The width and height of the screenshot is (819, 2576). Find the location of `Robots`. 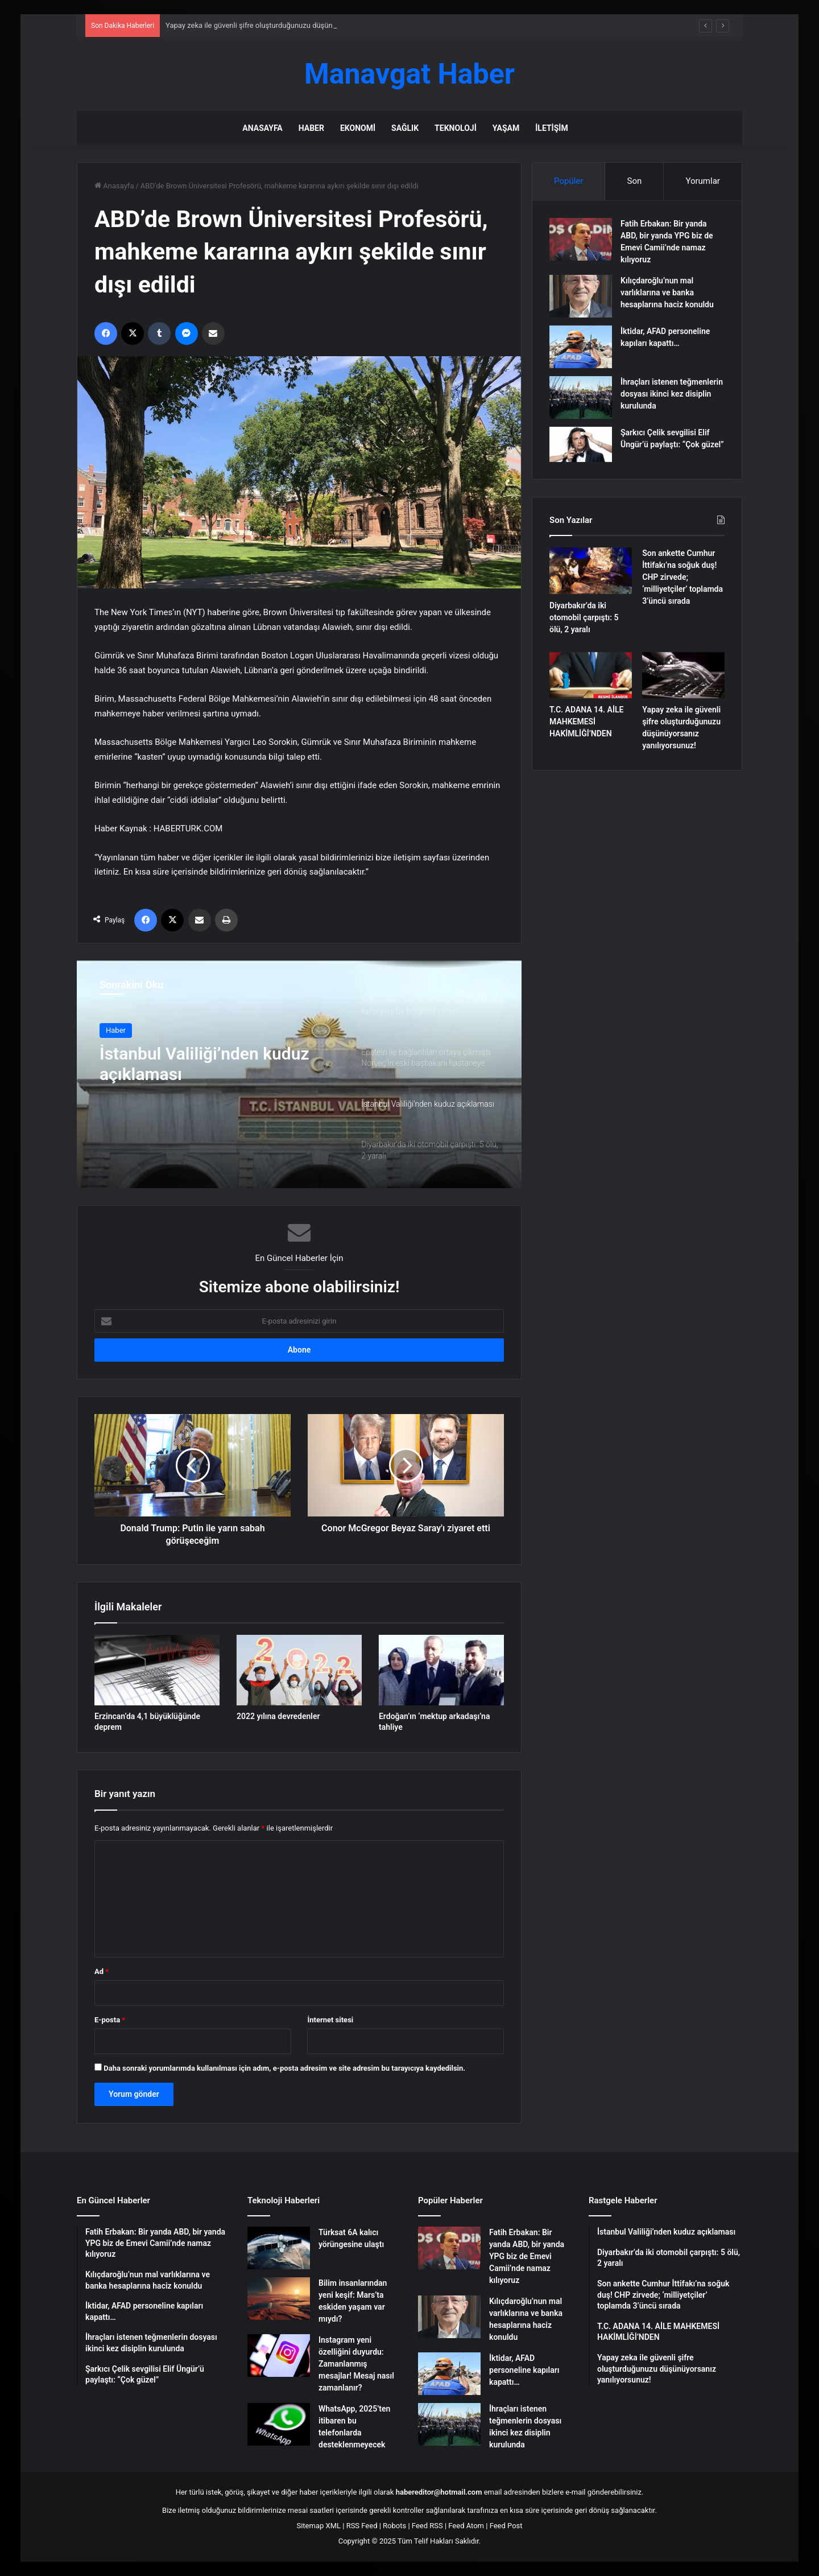

Robots is located at coordinates (394, 2525).